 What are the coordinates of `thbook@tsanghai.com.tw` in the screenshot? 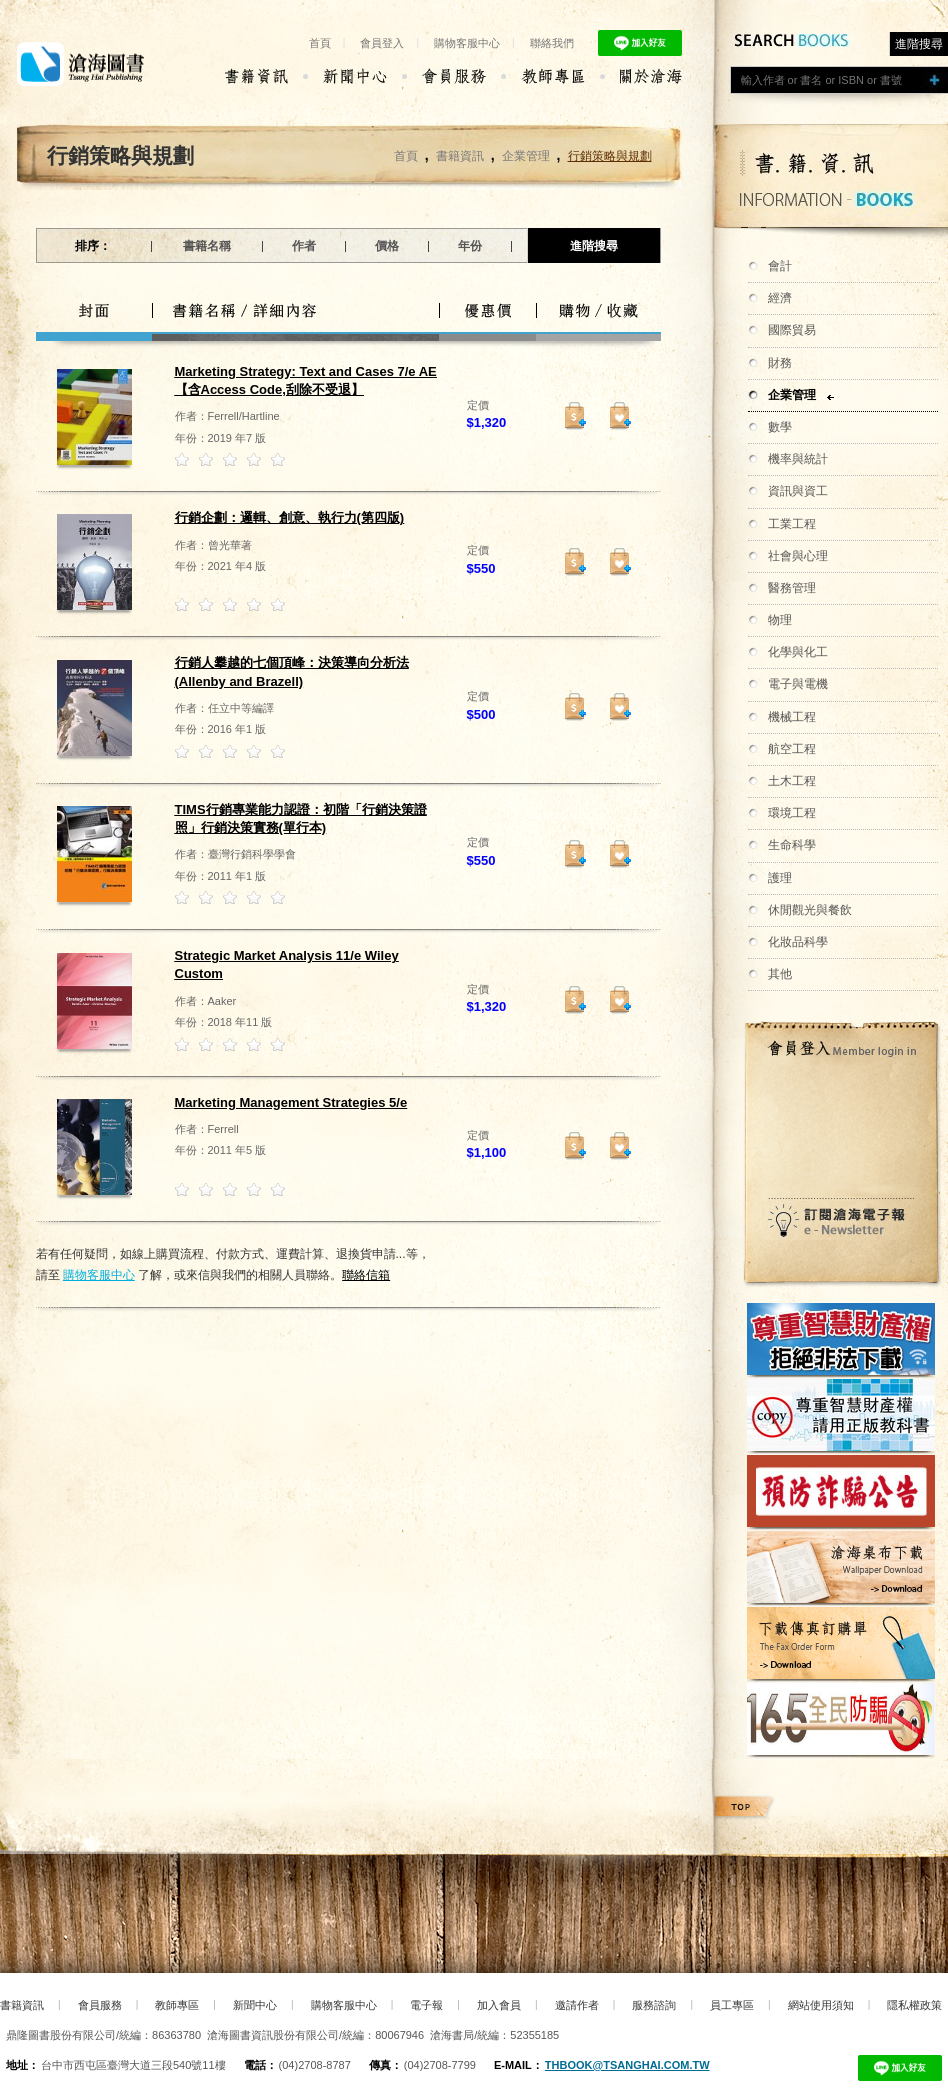 It's located at (627, 2065).